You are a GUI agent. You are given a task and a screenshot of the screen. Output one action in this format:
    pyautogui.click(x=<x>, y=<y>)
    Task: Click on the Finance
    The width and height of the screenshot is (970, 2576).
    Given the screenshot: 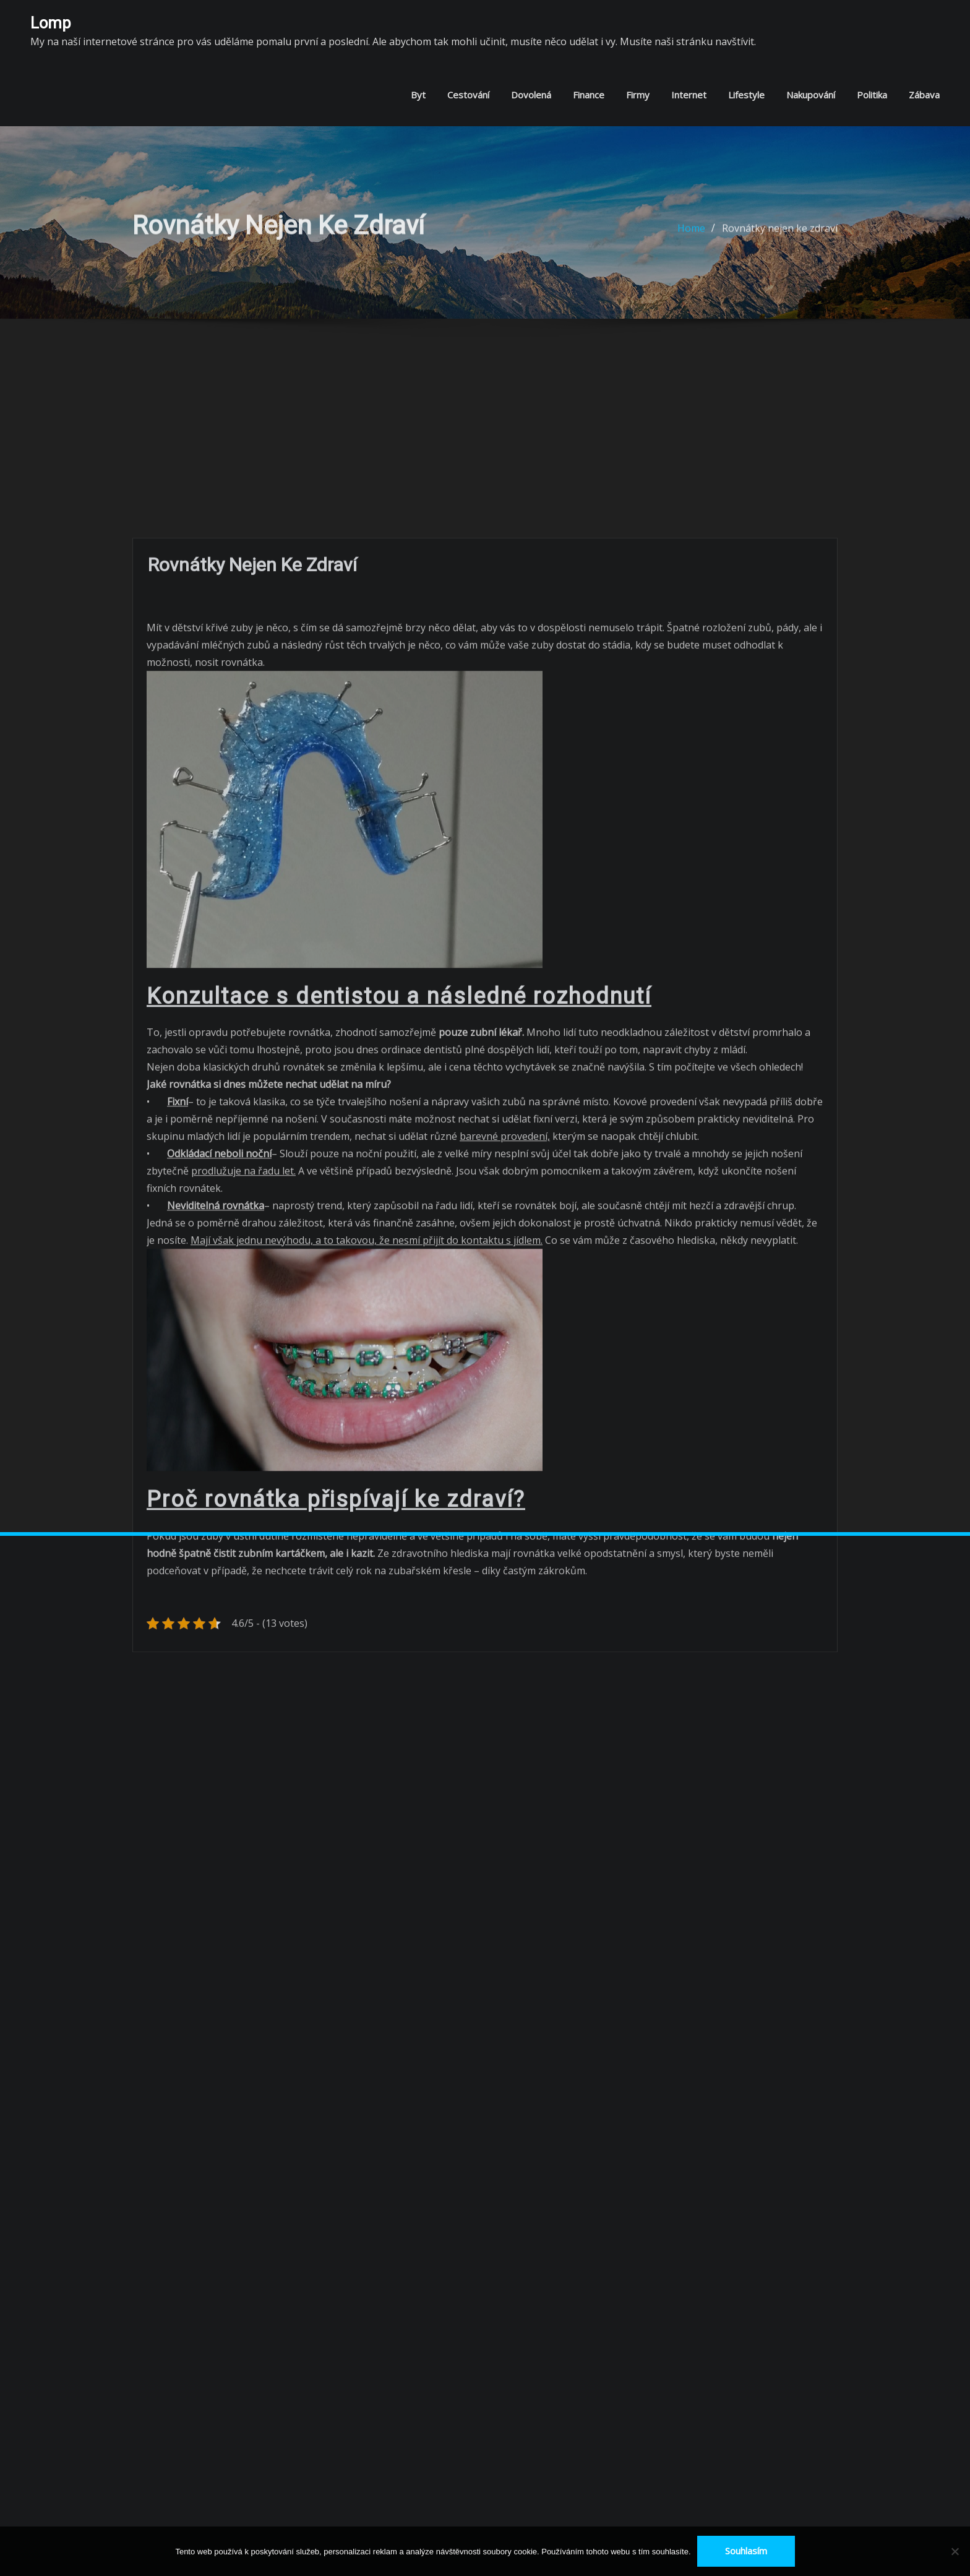 What is the action you would take?
    pyautogui.click(x=588, y=94)
    